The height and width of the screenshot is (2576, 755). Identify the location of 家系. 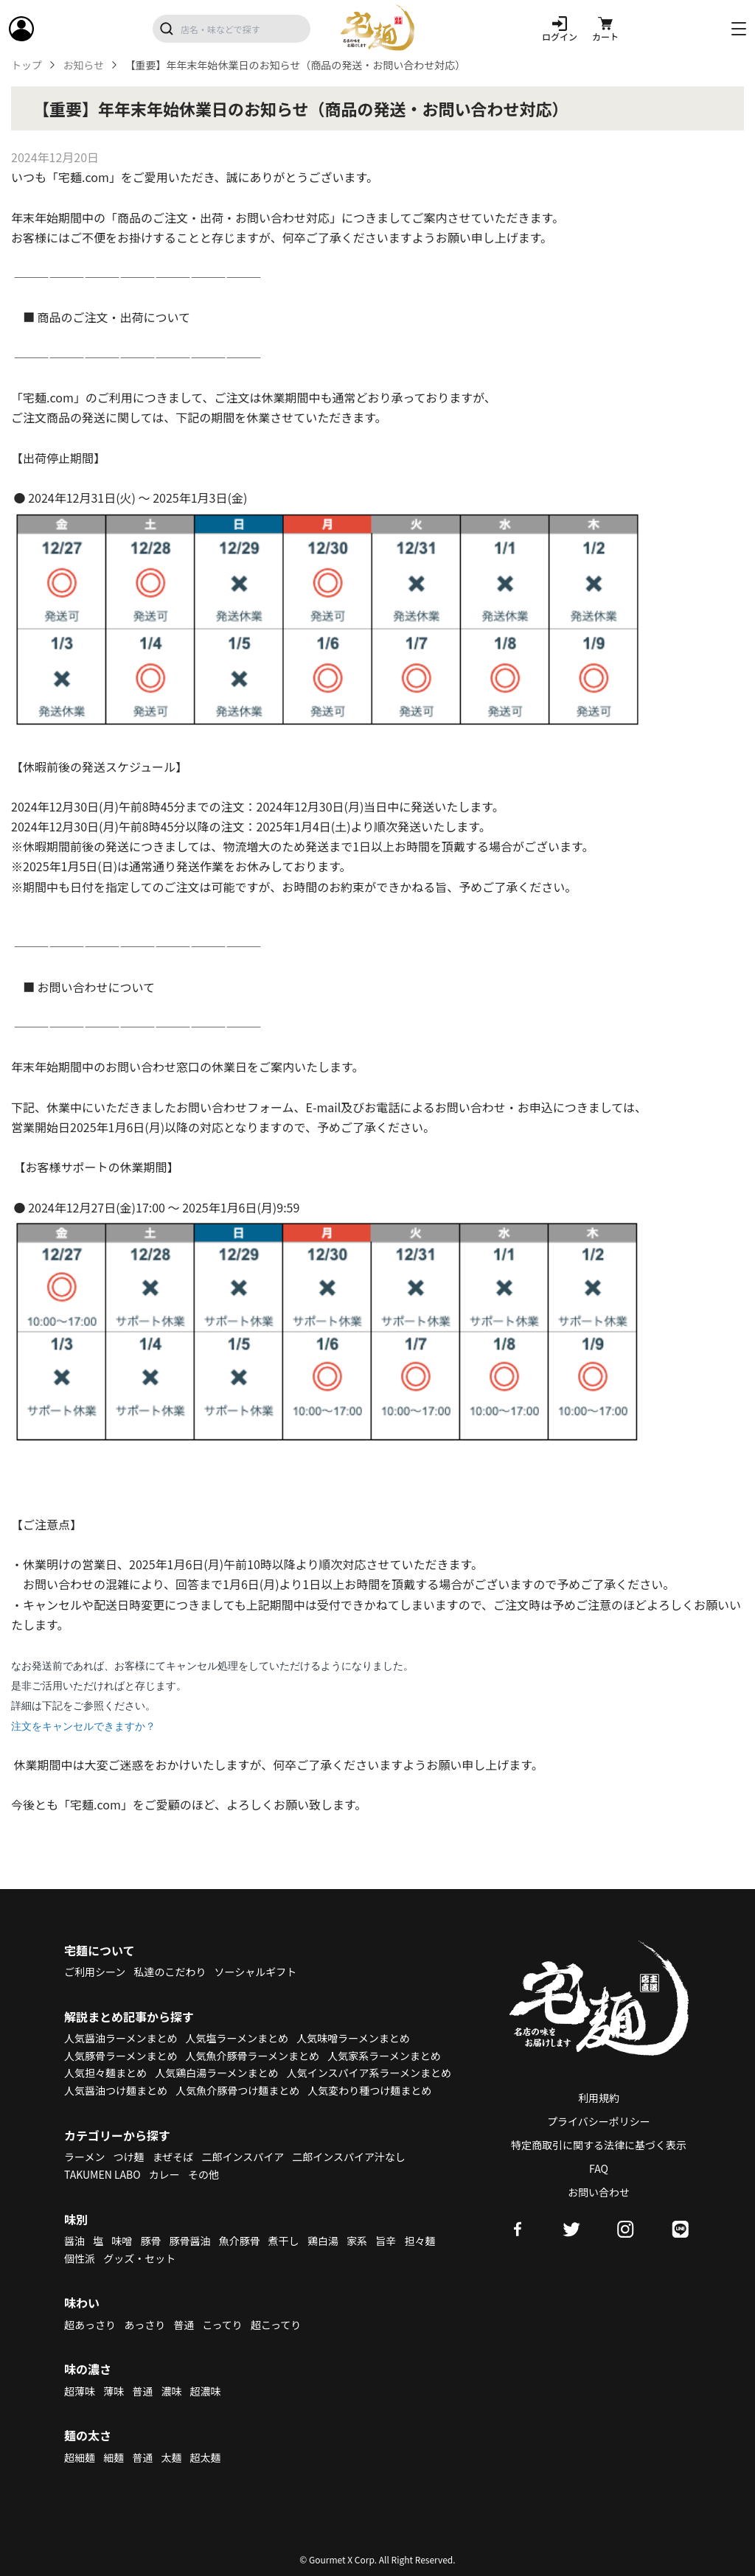
(357, 2240).